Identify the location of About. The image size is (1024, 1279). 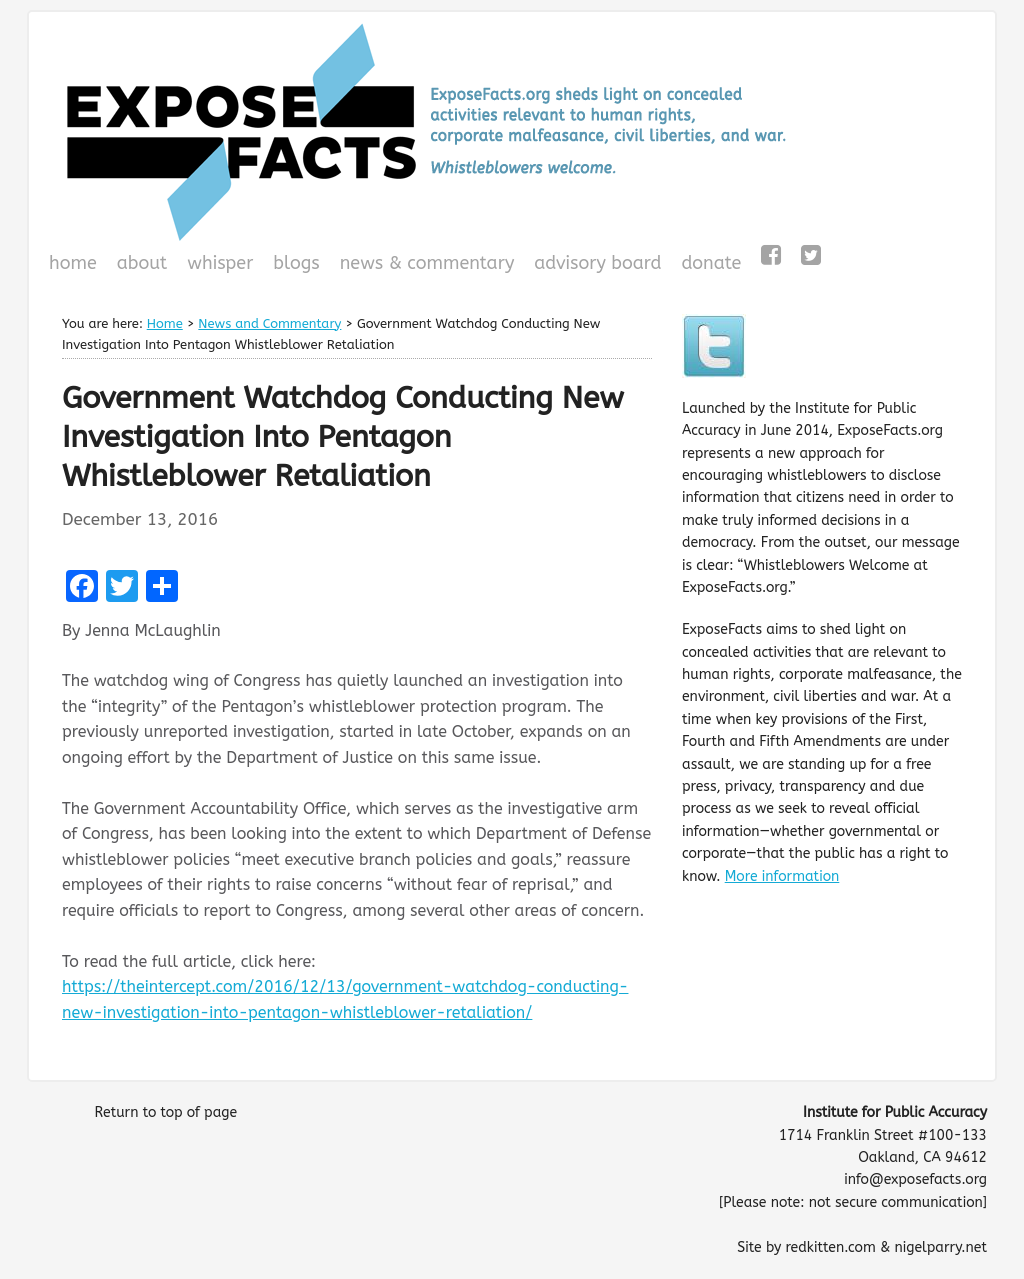
(142, 263).